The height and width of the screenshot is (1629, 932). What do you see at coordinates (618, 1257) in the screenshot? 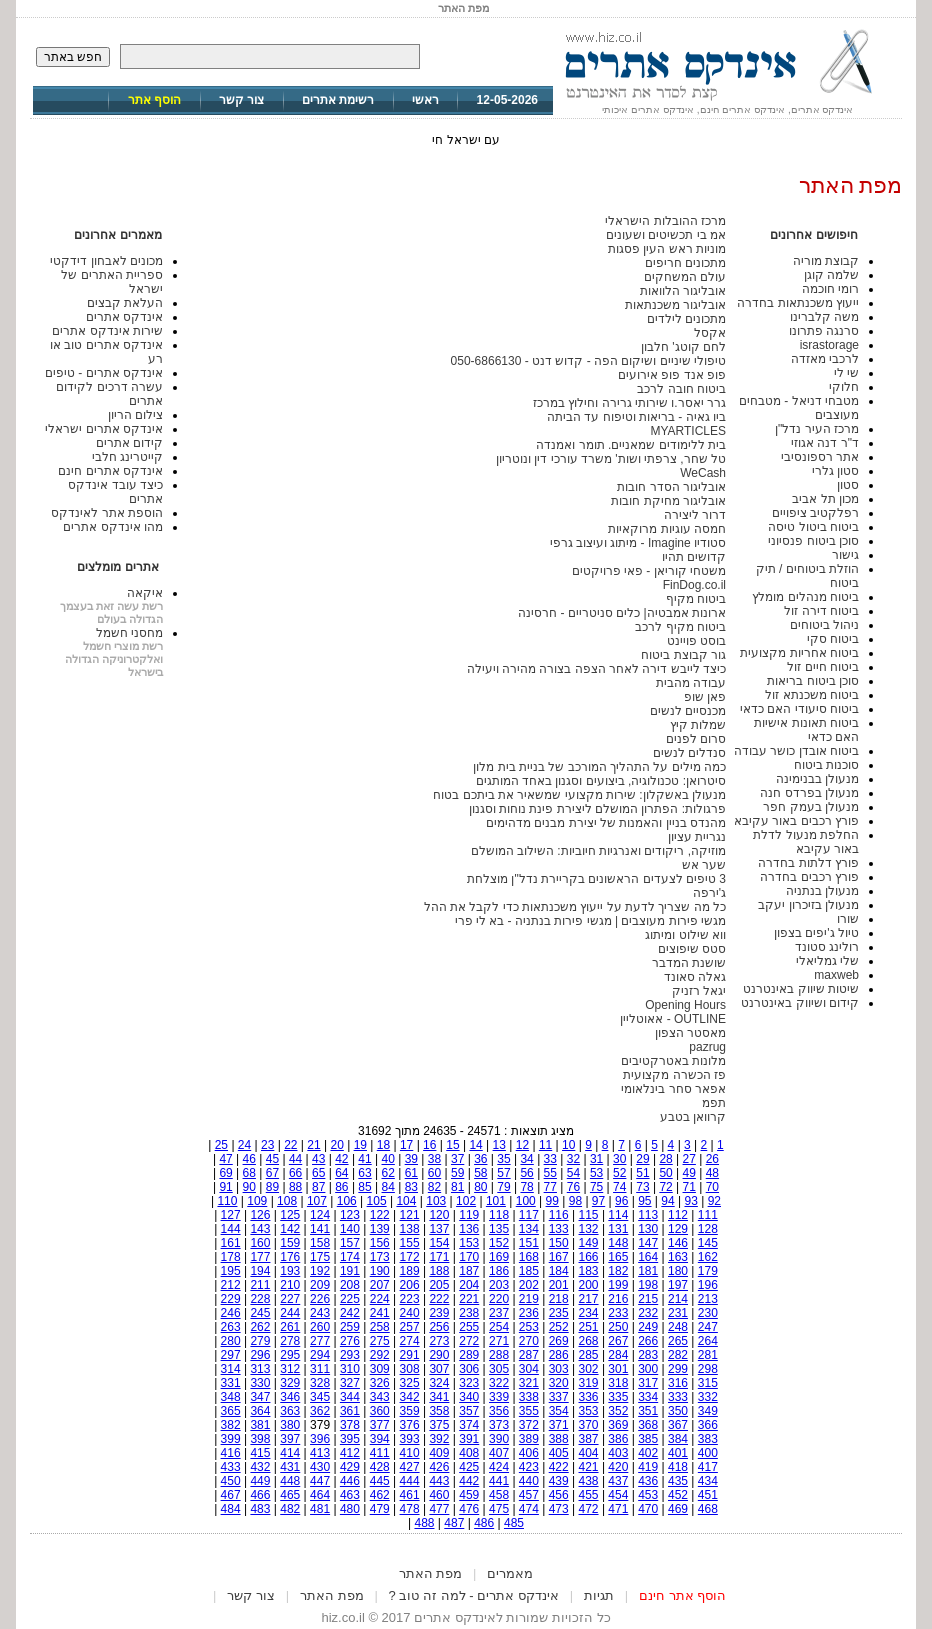
I see `165` at bounding box center [618, 1257].